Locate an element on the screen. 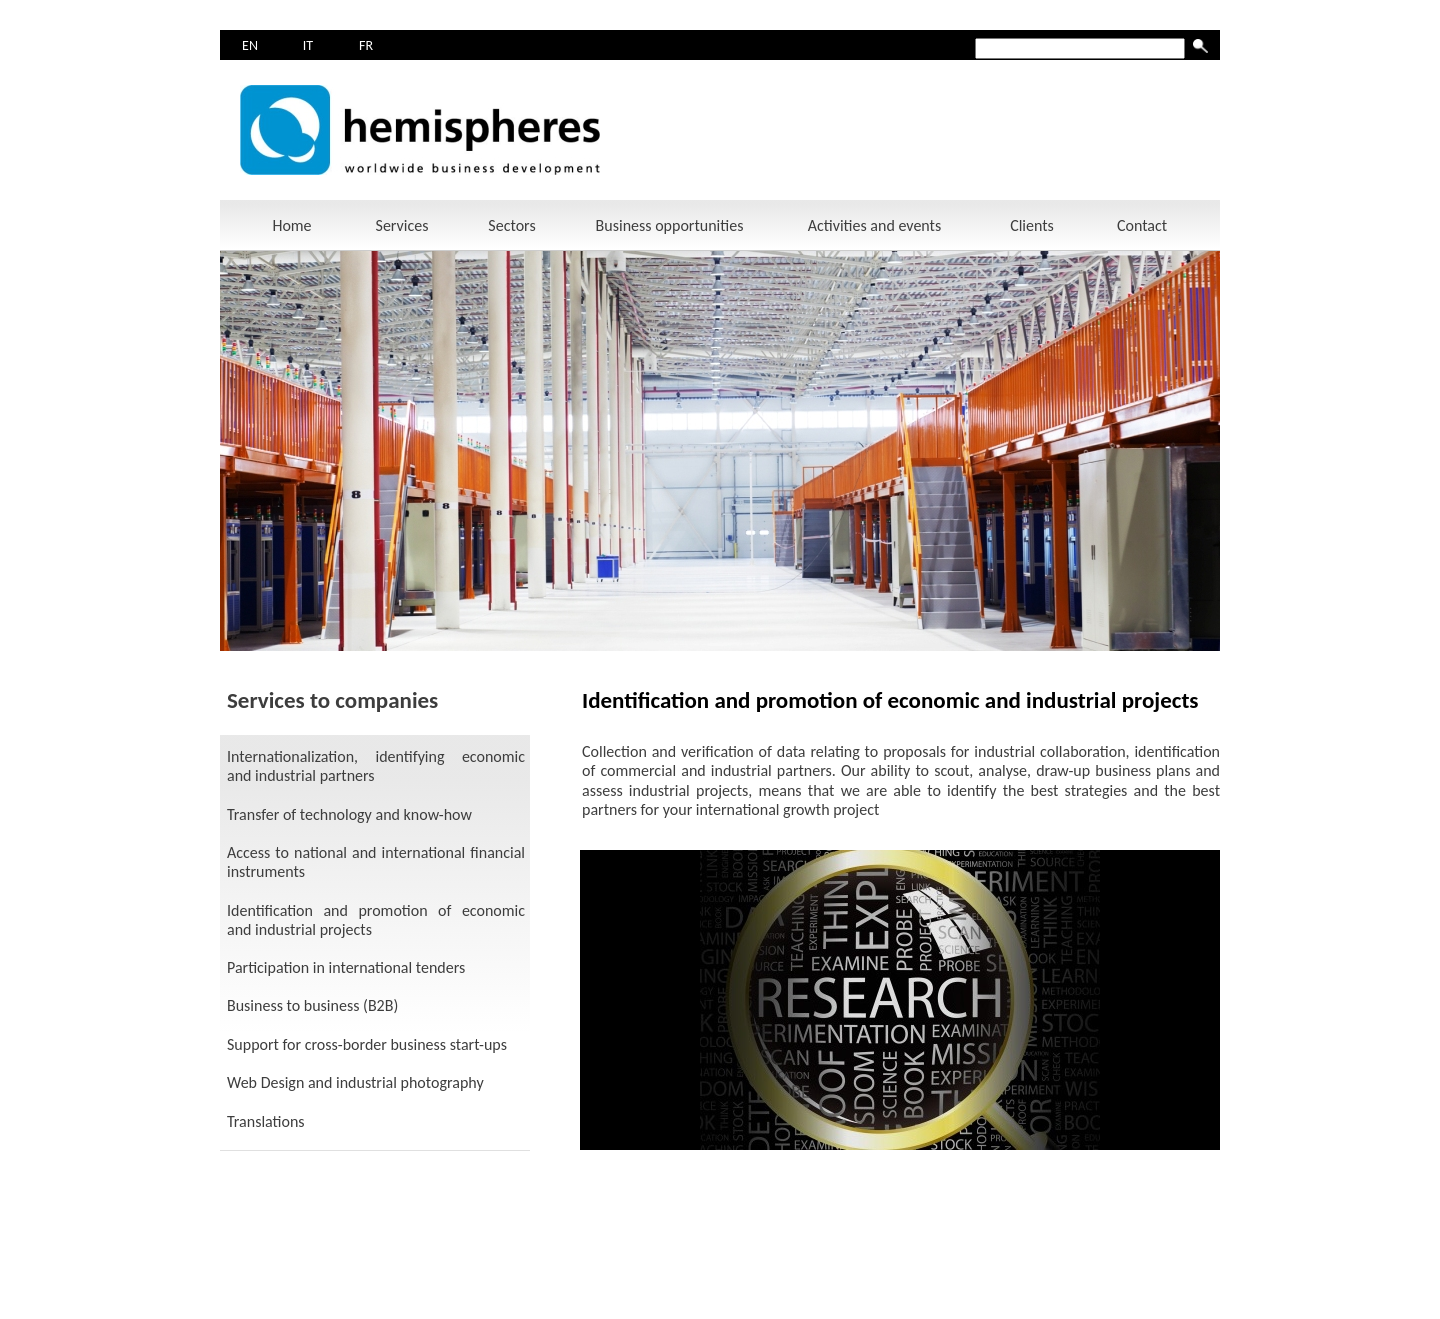  Clients is located at coordinates (1032, 225).